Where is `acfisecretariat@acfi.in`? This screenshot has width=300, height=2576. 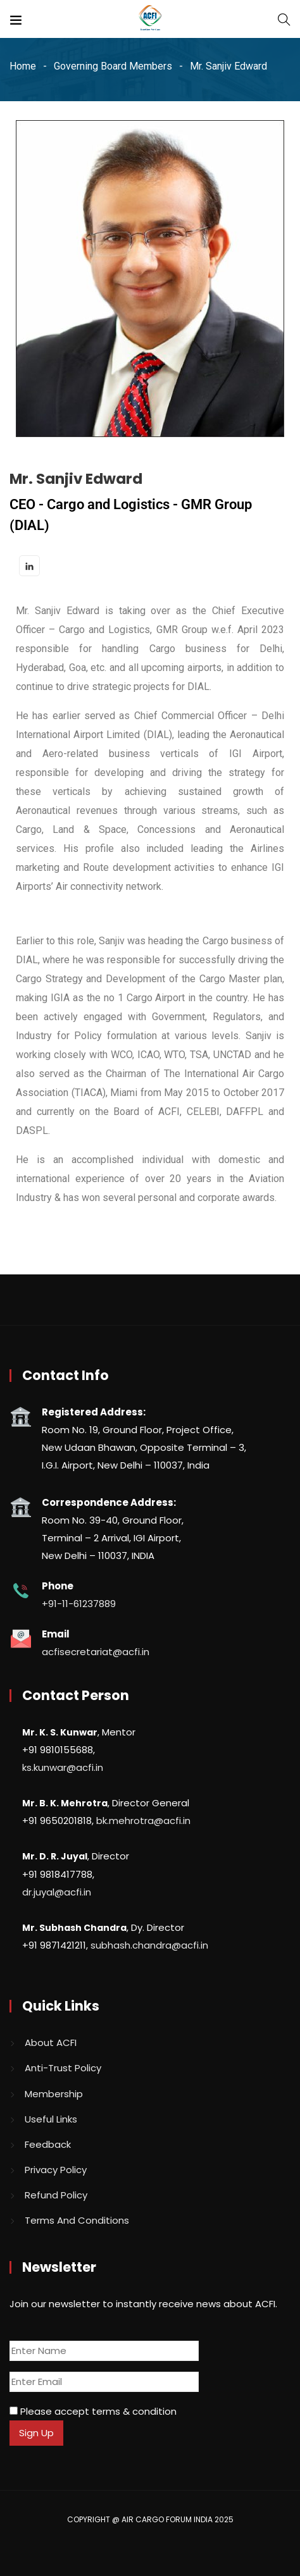
acfisecretariat@acfi.in is located at coordinates (95, 1651).